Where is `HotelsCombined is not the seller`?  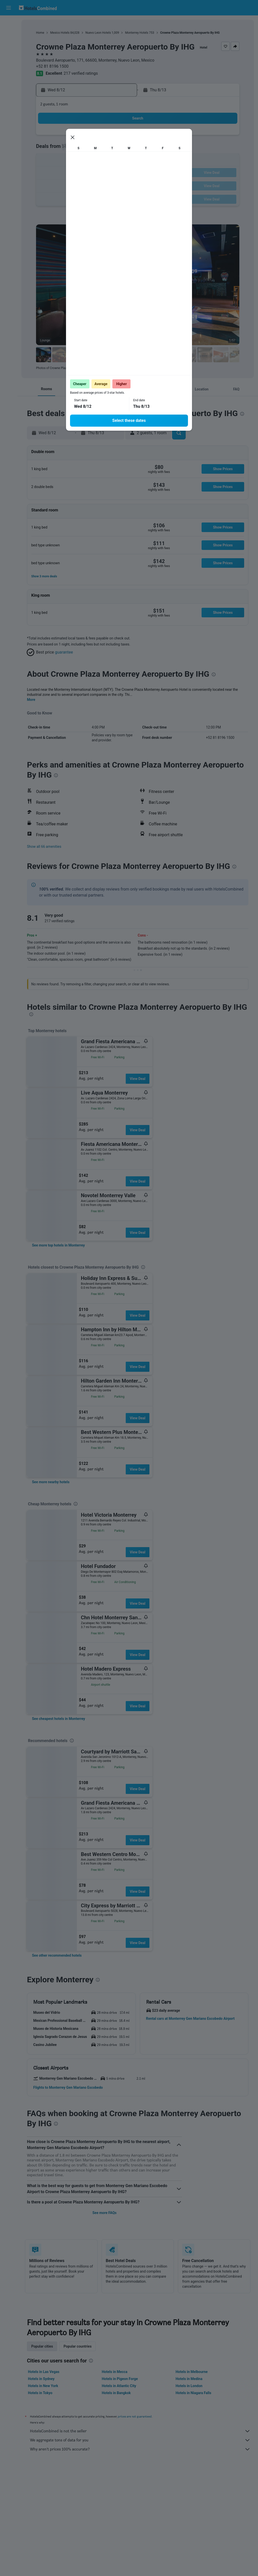 HotelsCombined is not the seller is located at coordinates (140, 2431).